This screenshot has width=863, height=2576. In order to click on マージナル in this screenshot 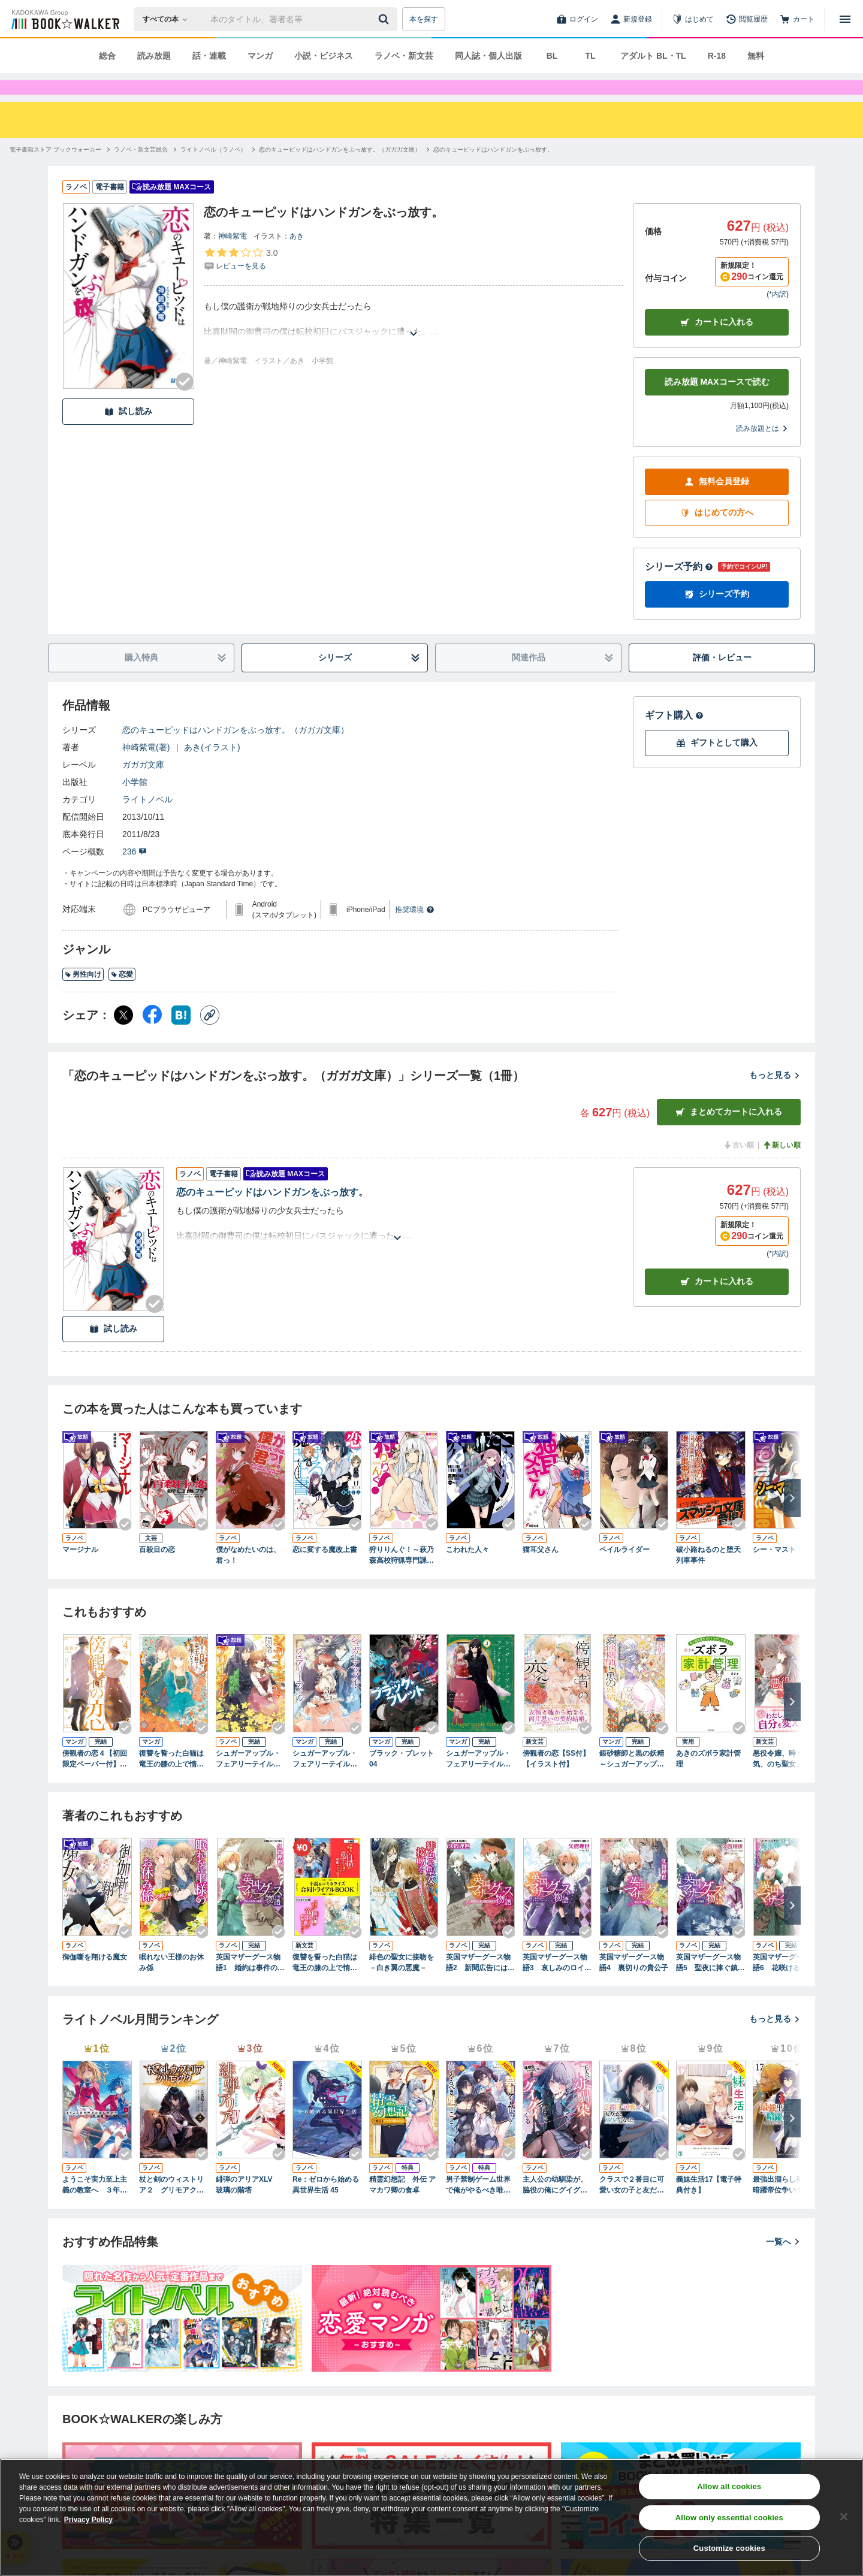, I will do `click(80, 1571)`.